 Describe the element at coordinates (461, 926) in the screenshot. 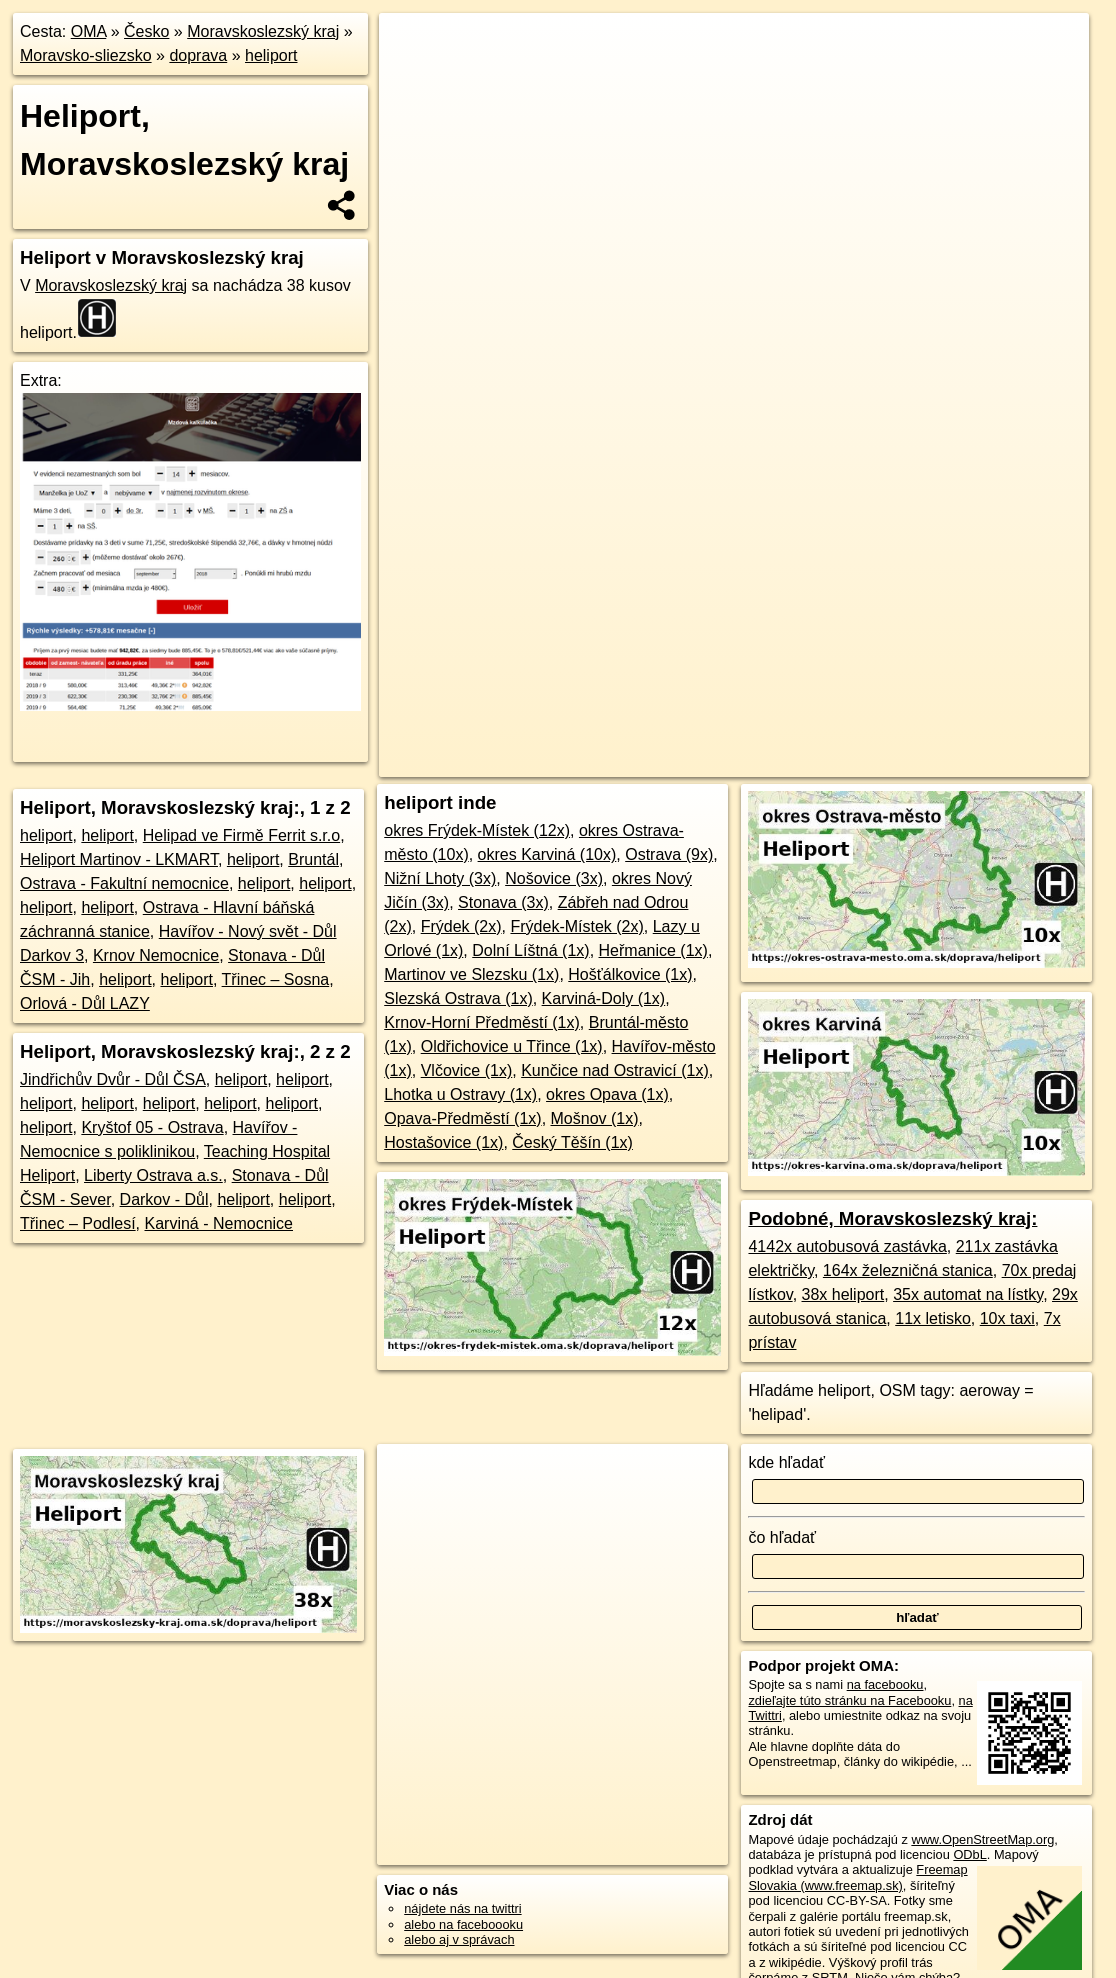

I see `Frýdek (2x)` at that location.